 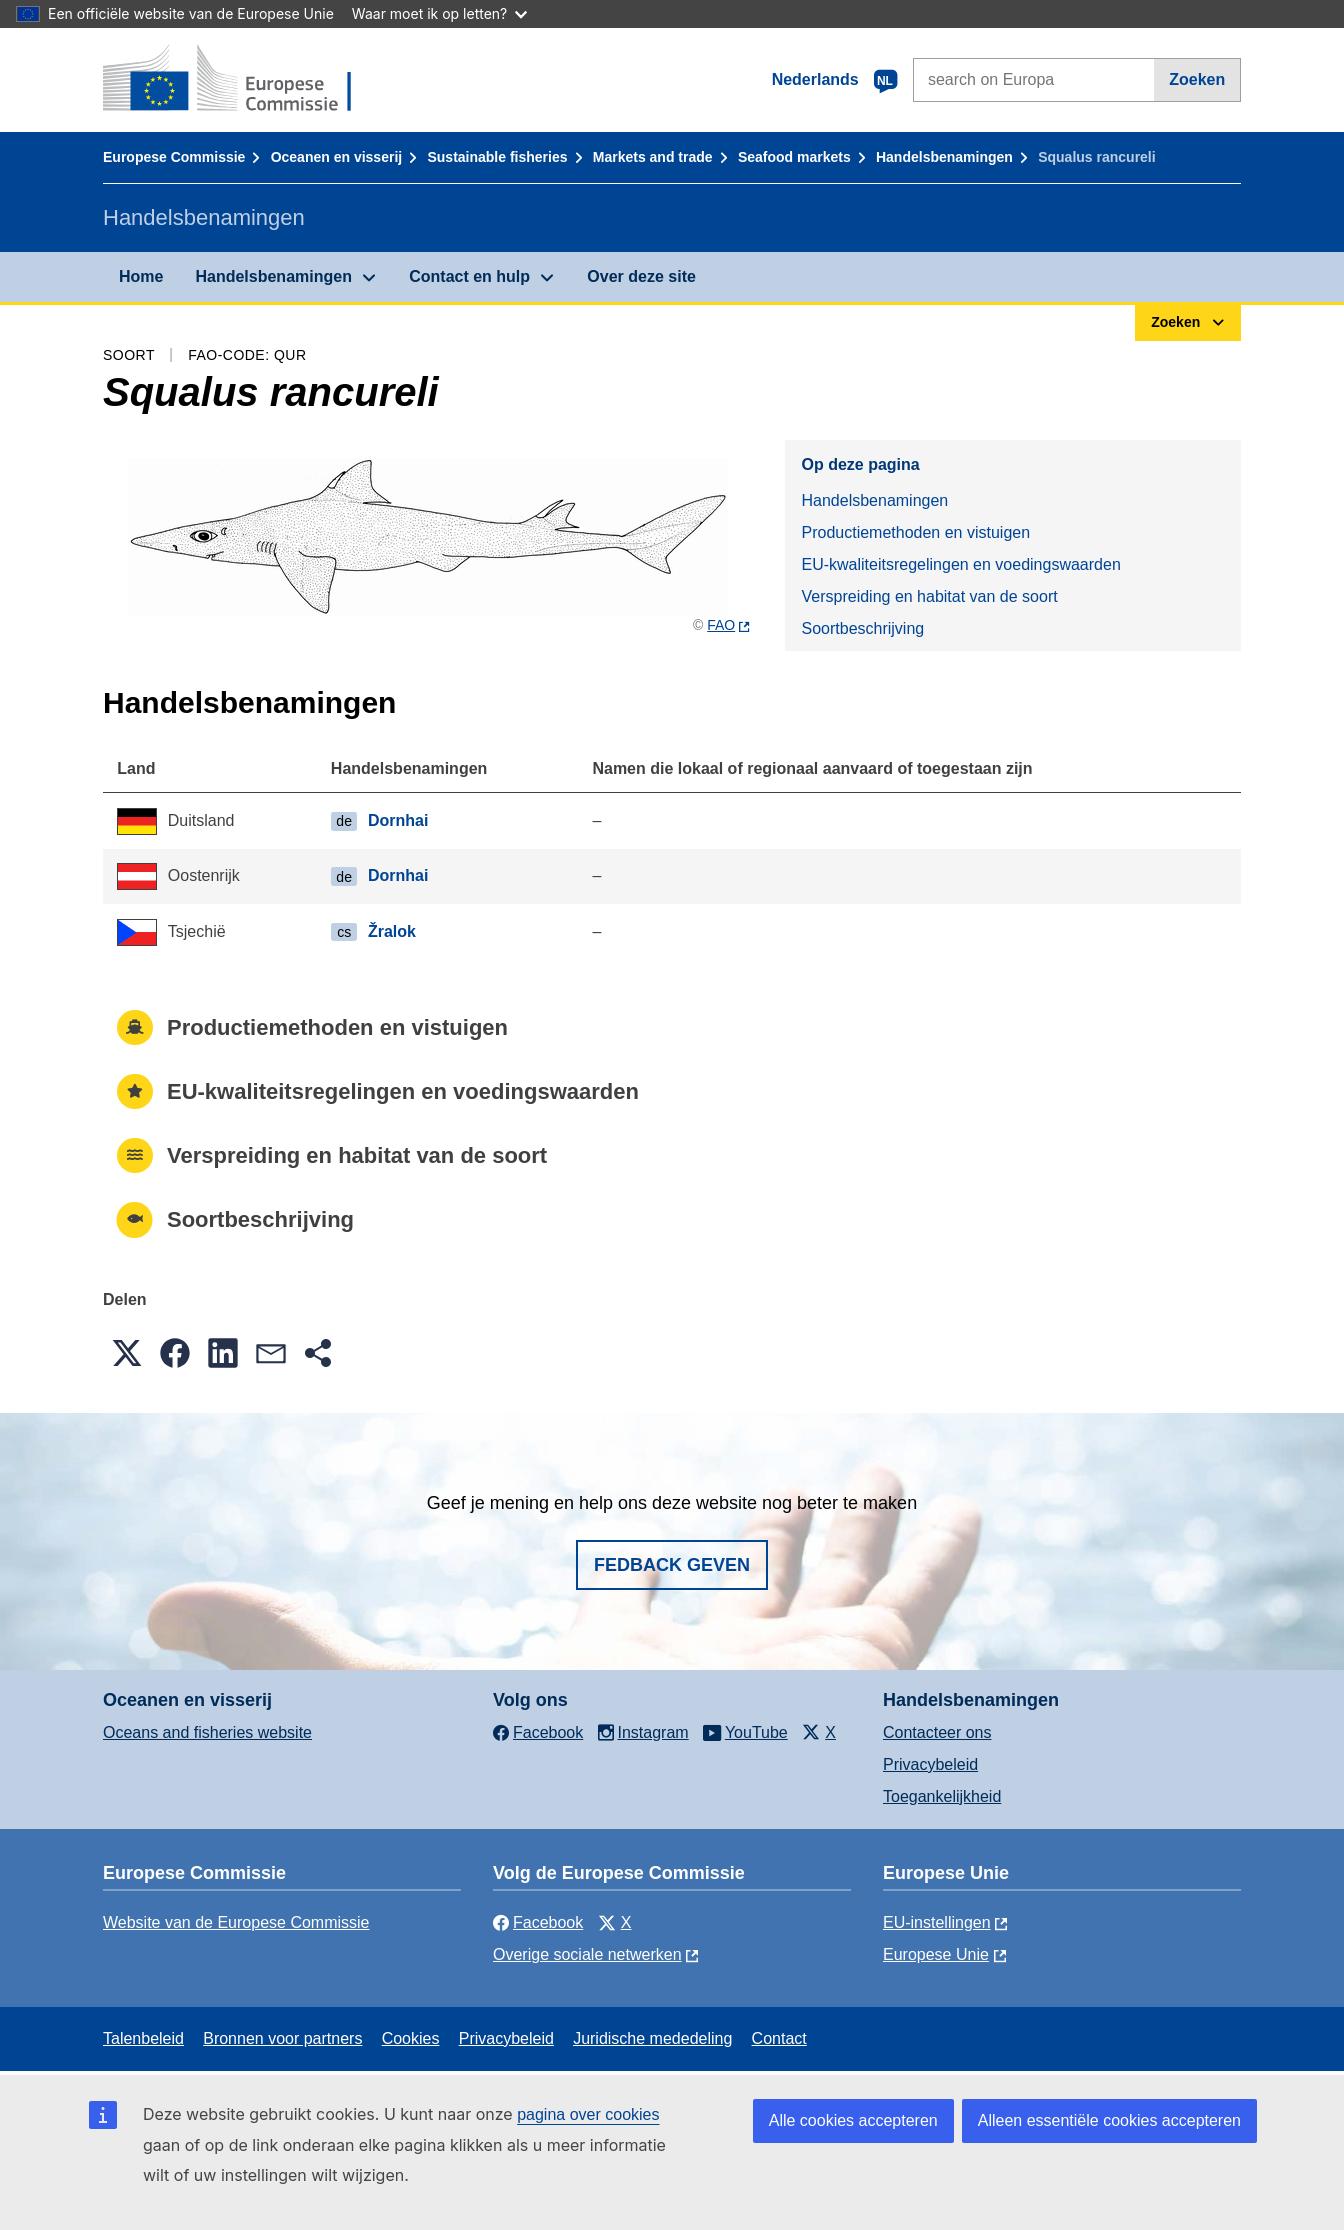 I want to click on Juridische mededeling, so click(x=652, y=2038).